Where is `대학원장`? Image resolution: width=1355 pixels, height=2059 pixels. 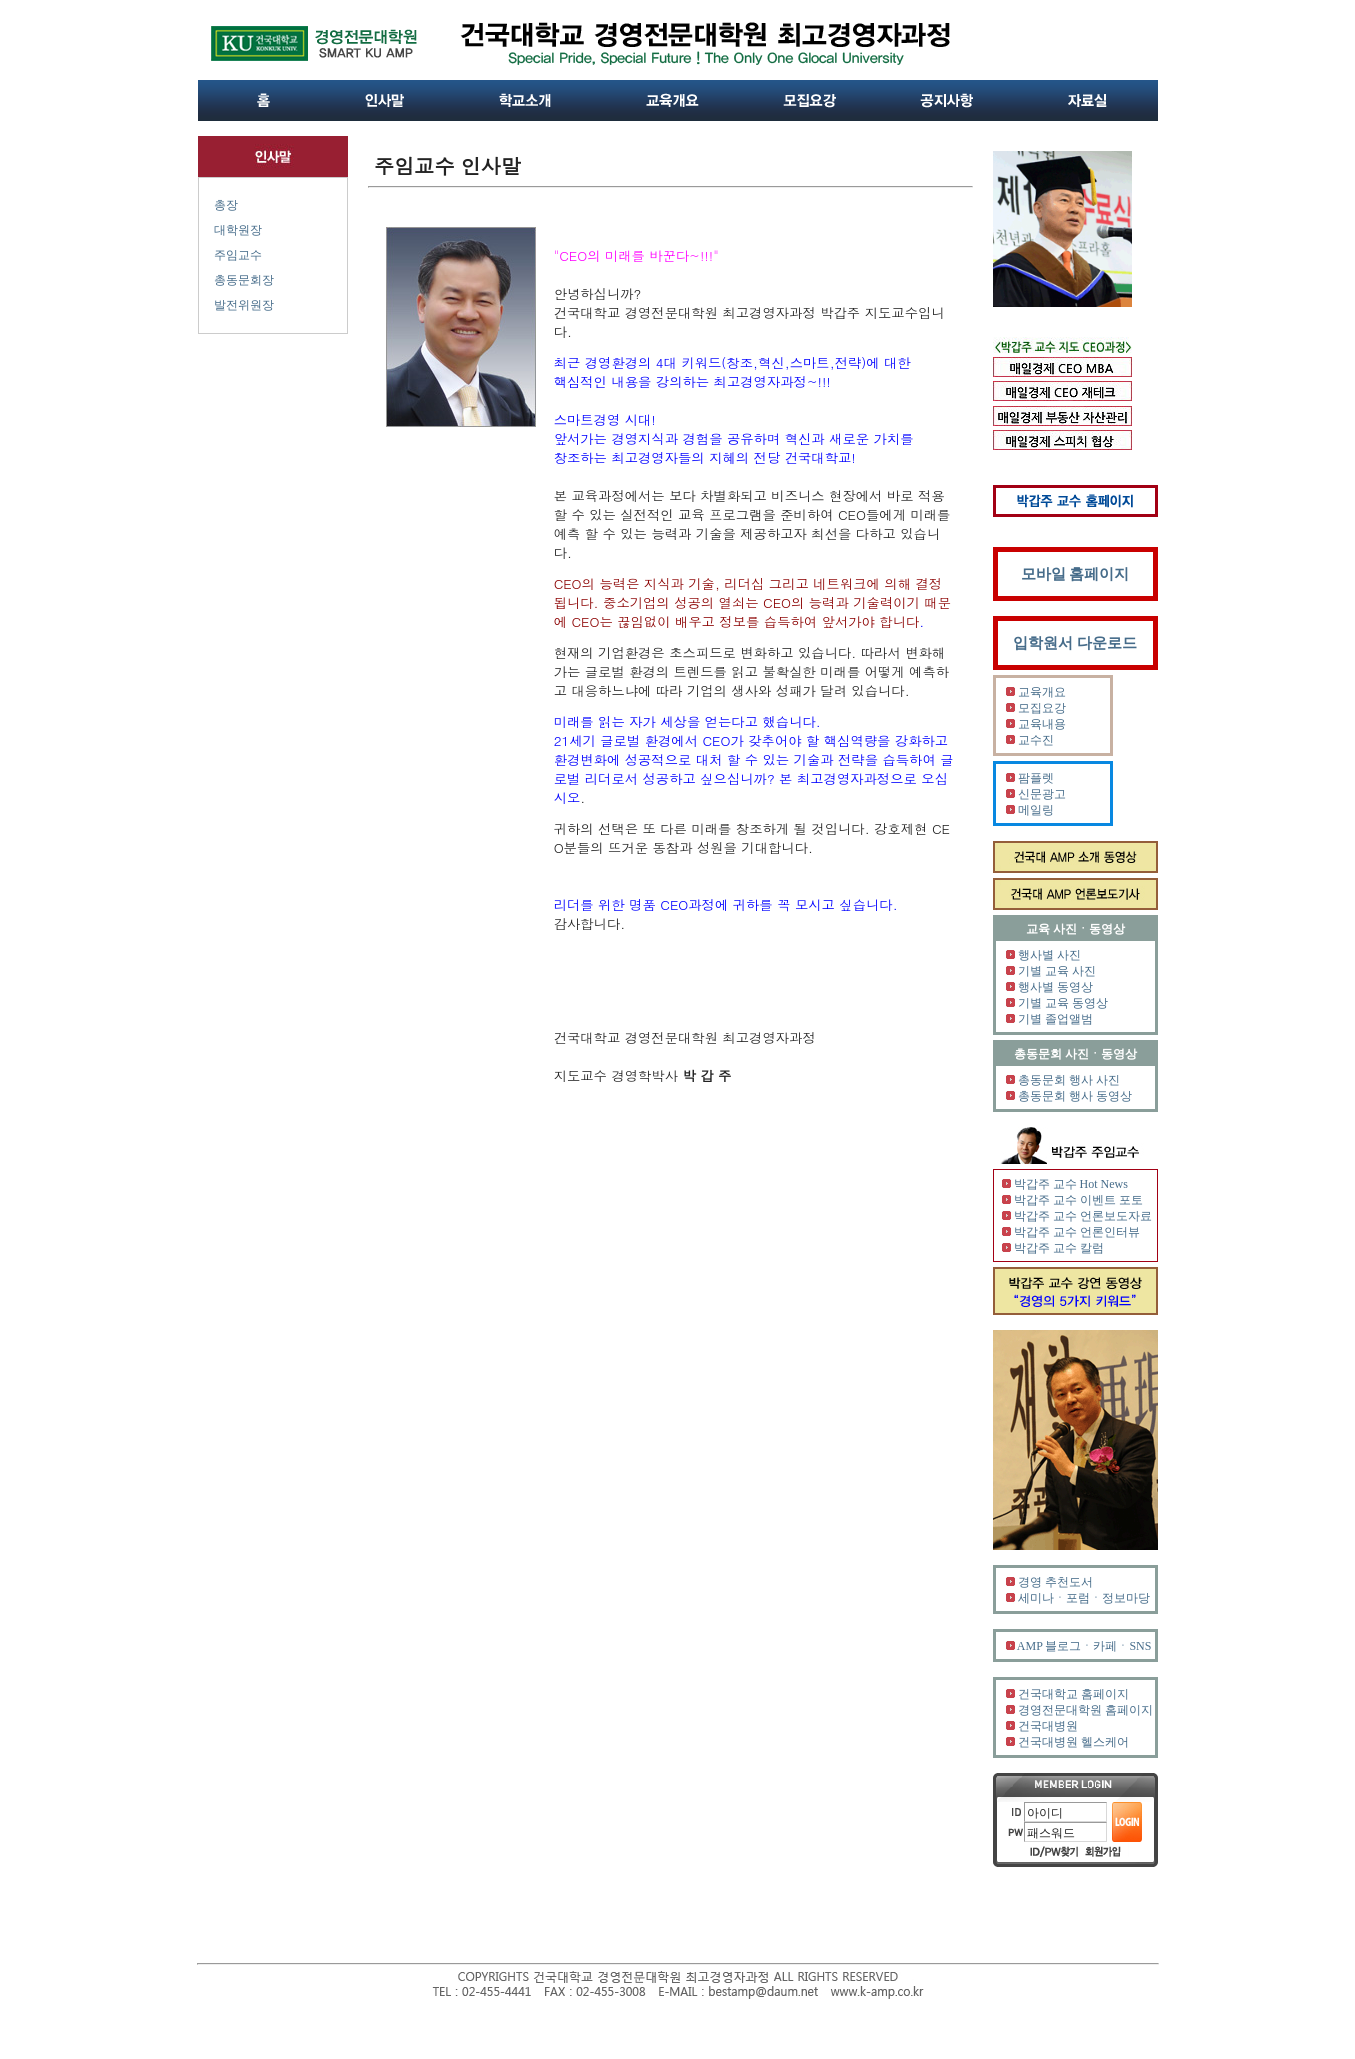
대학원장 is located at coordinates (238, 230).